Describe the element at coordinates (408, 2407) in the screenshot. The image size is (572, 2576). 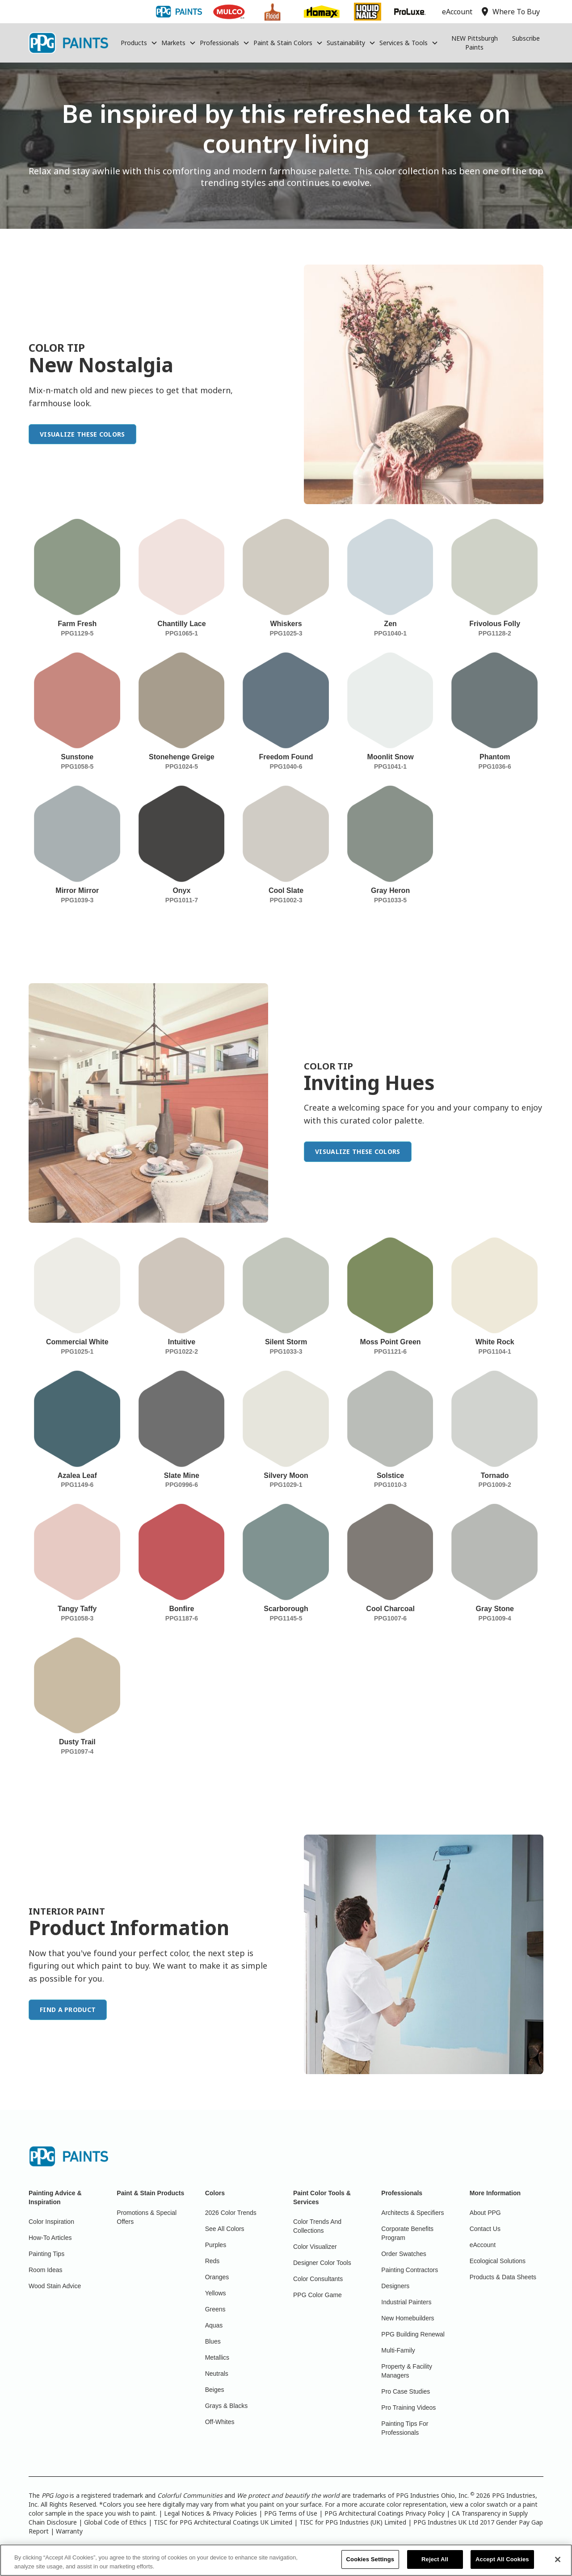
I see `Pro Training Videos` at that location.